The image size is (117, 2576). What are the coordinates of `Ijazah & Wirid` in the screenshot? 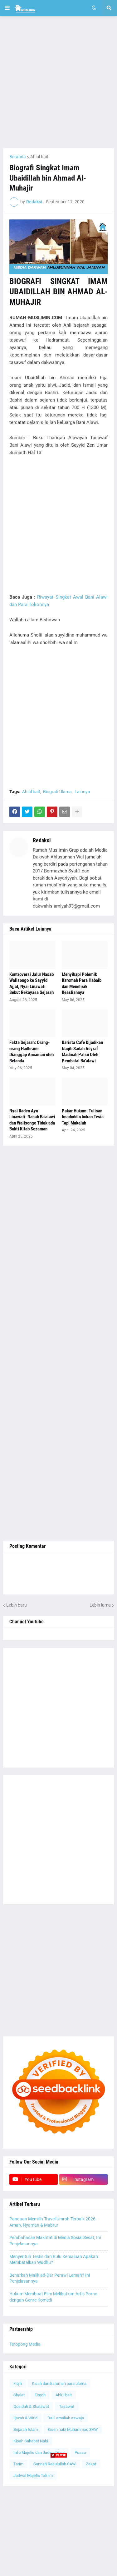 It's located at (25, 2418).